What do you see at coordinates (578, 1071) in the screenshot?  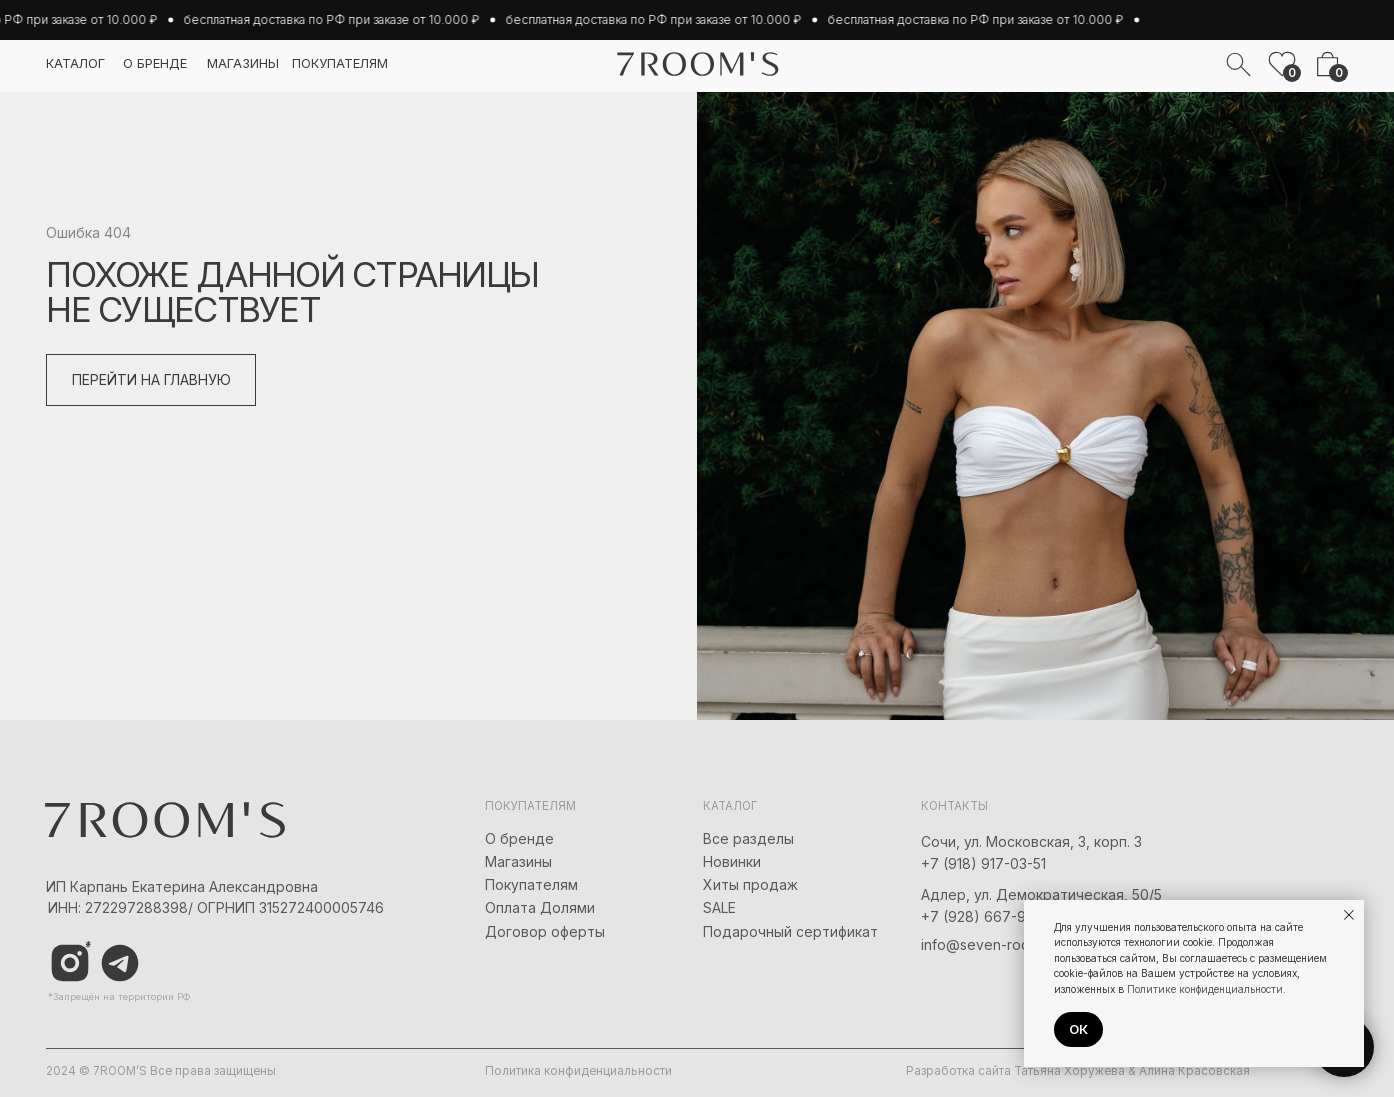 I see `Политика конфиденциальности` at bounding box center [578, 1071].